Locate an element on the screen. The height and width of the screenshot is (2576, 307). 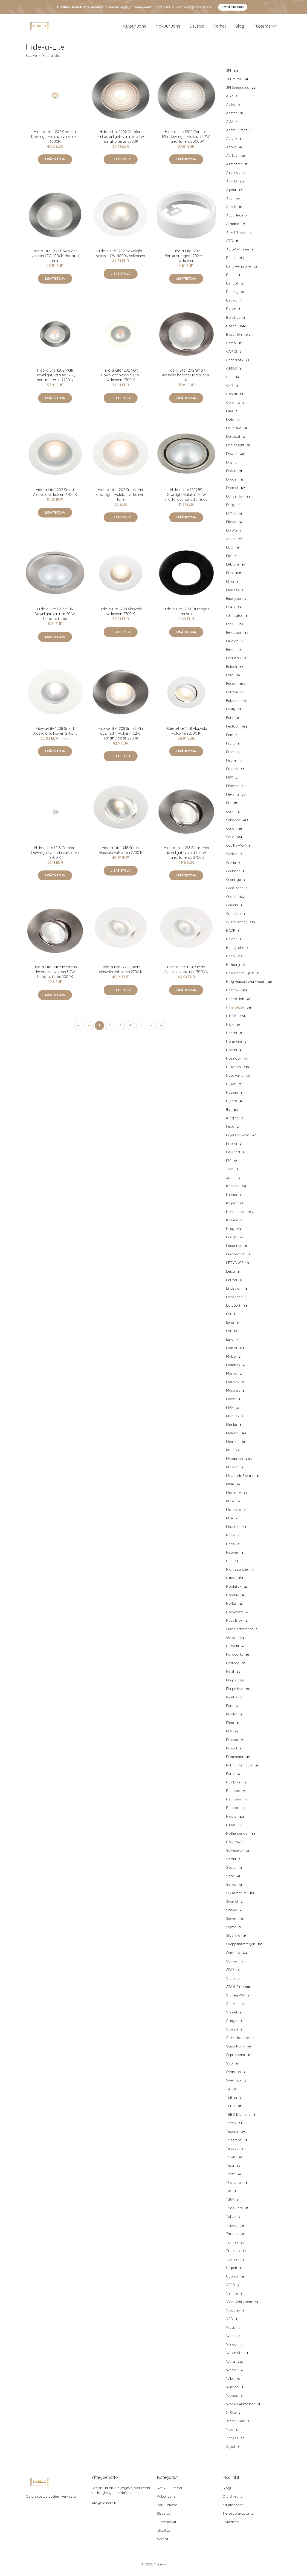
Stafa is located at coordinates (233, 1982).